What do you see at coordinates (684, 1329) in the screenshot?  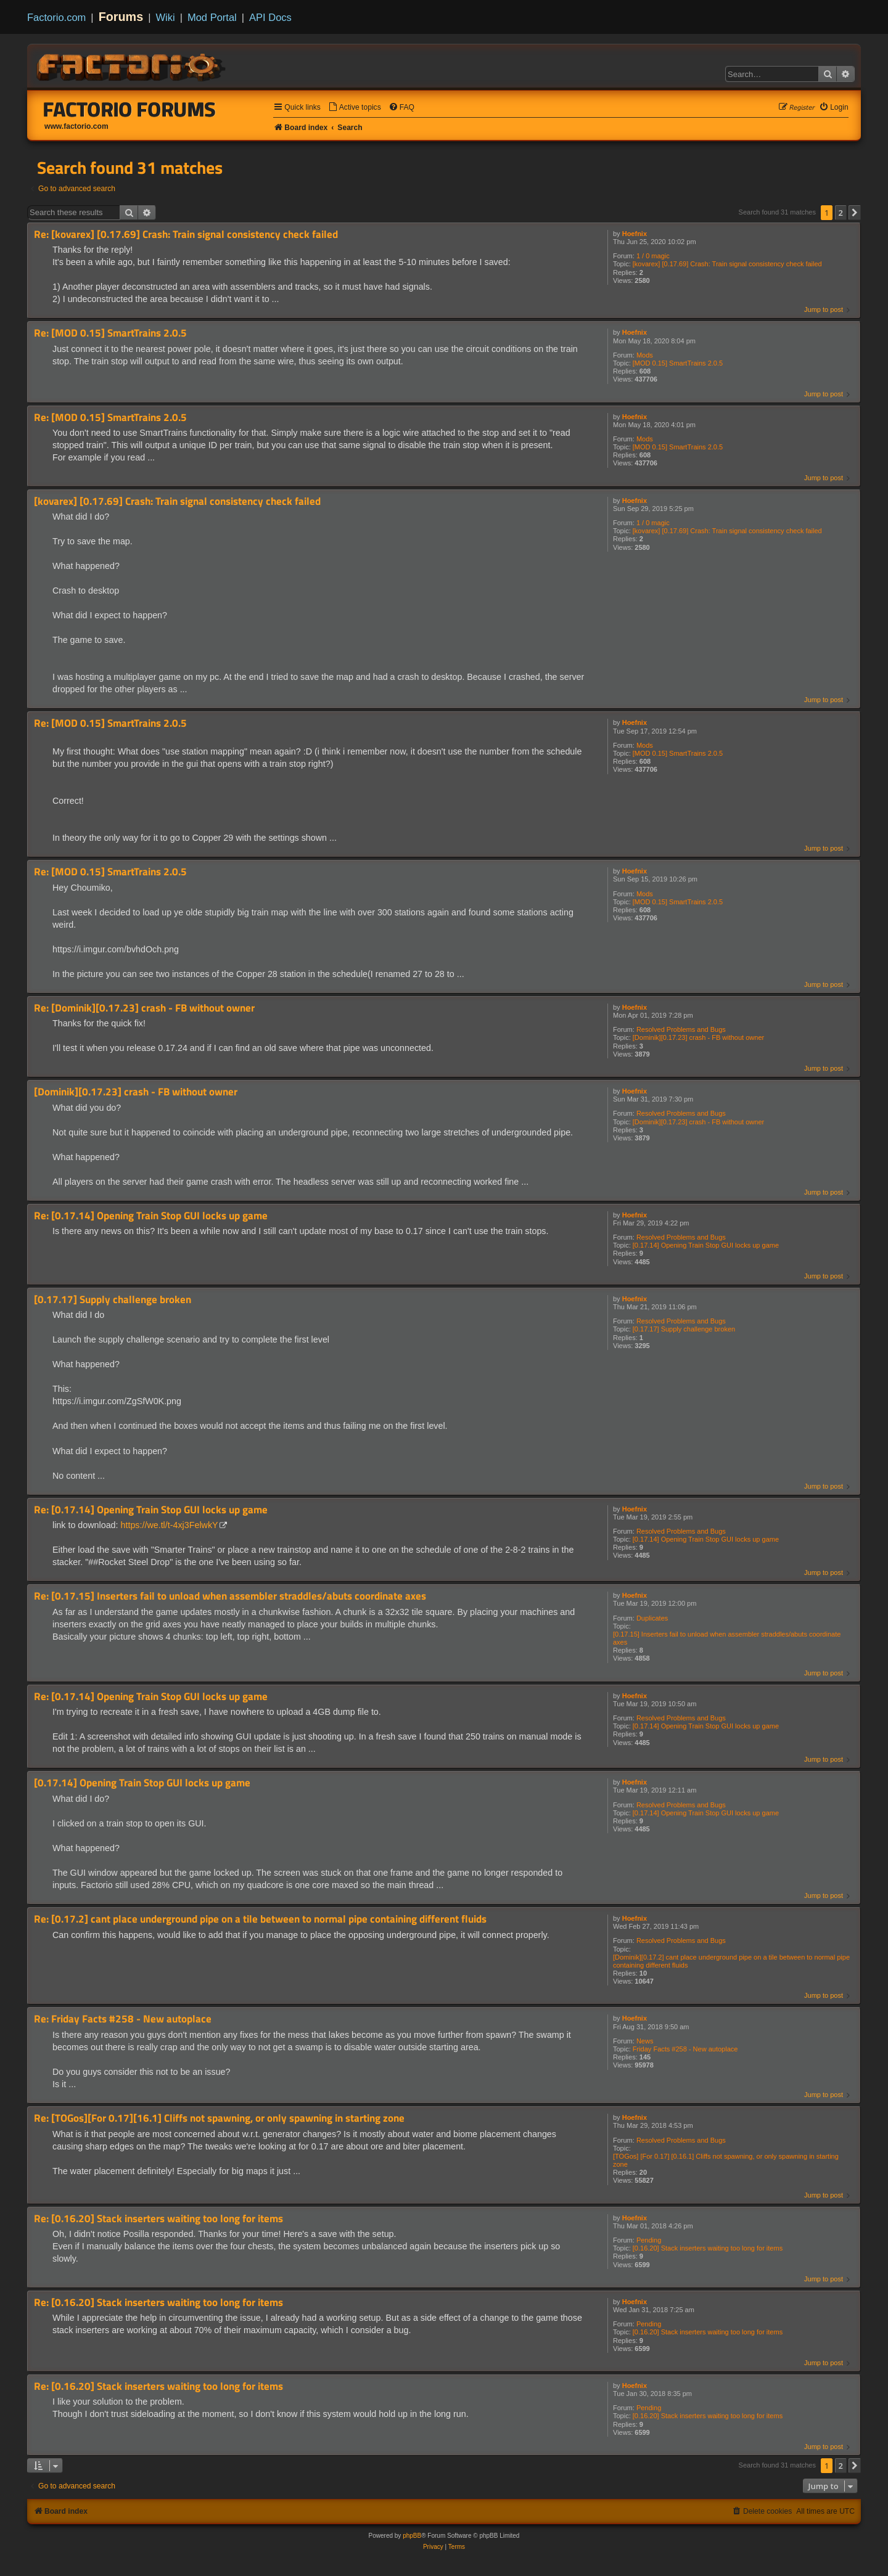 I see `[0.17.17] Supply challenge broken` at bounding box center [684, 1329].